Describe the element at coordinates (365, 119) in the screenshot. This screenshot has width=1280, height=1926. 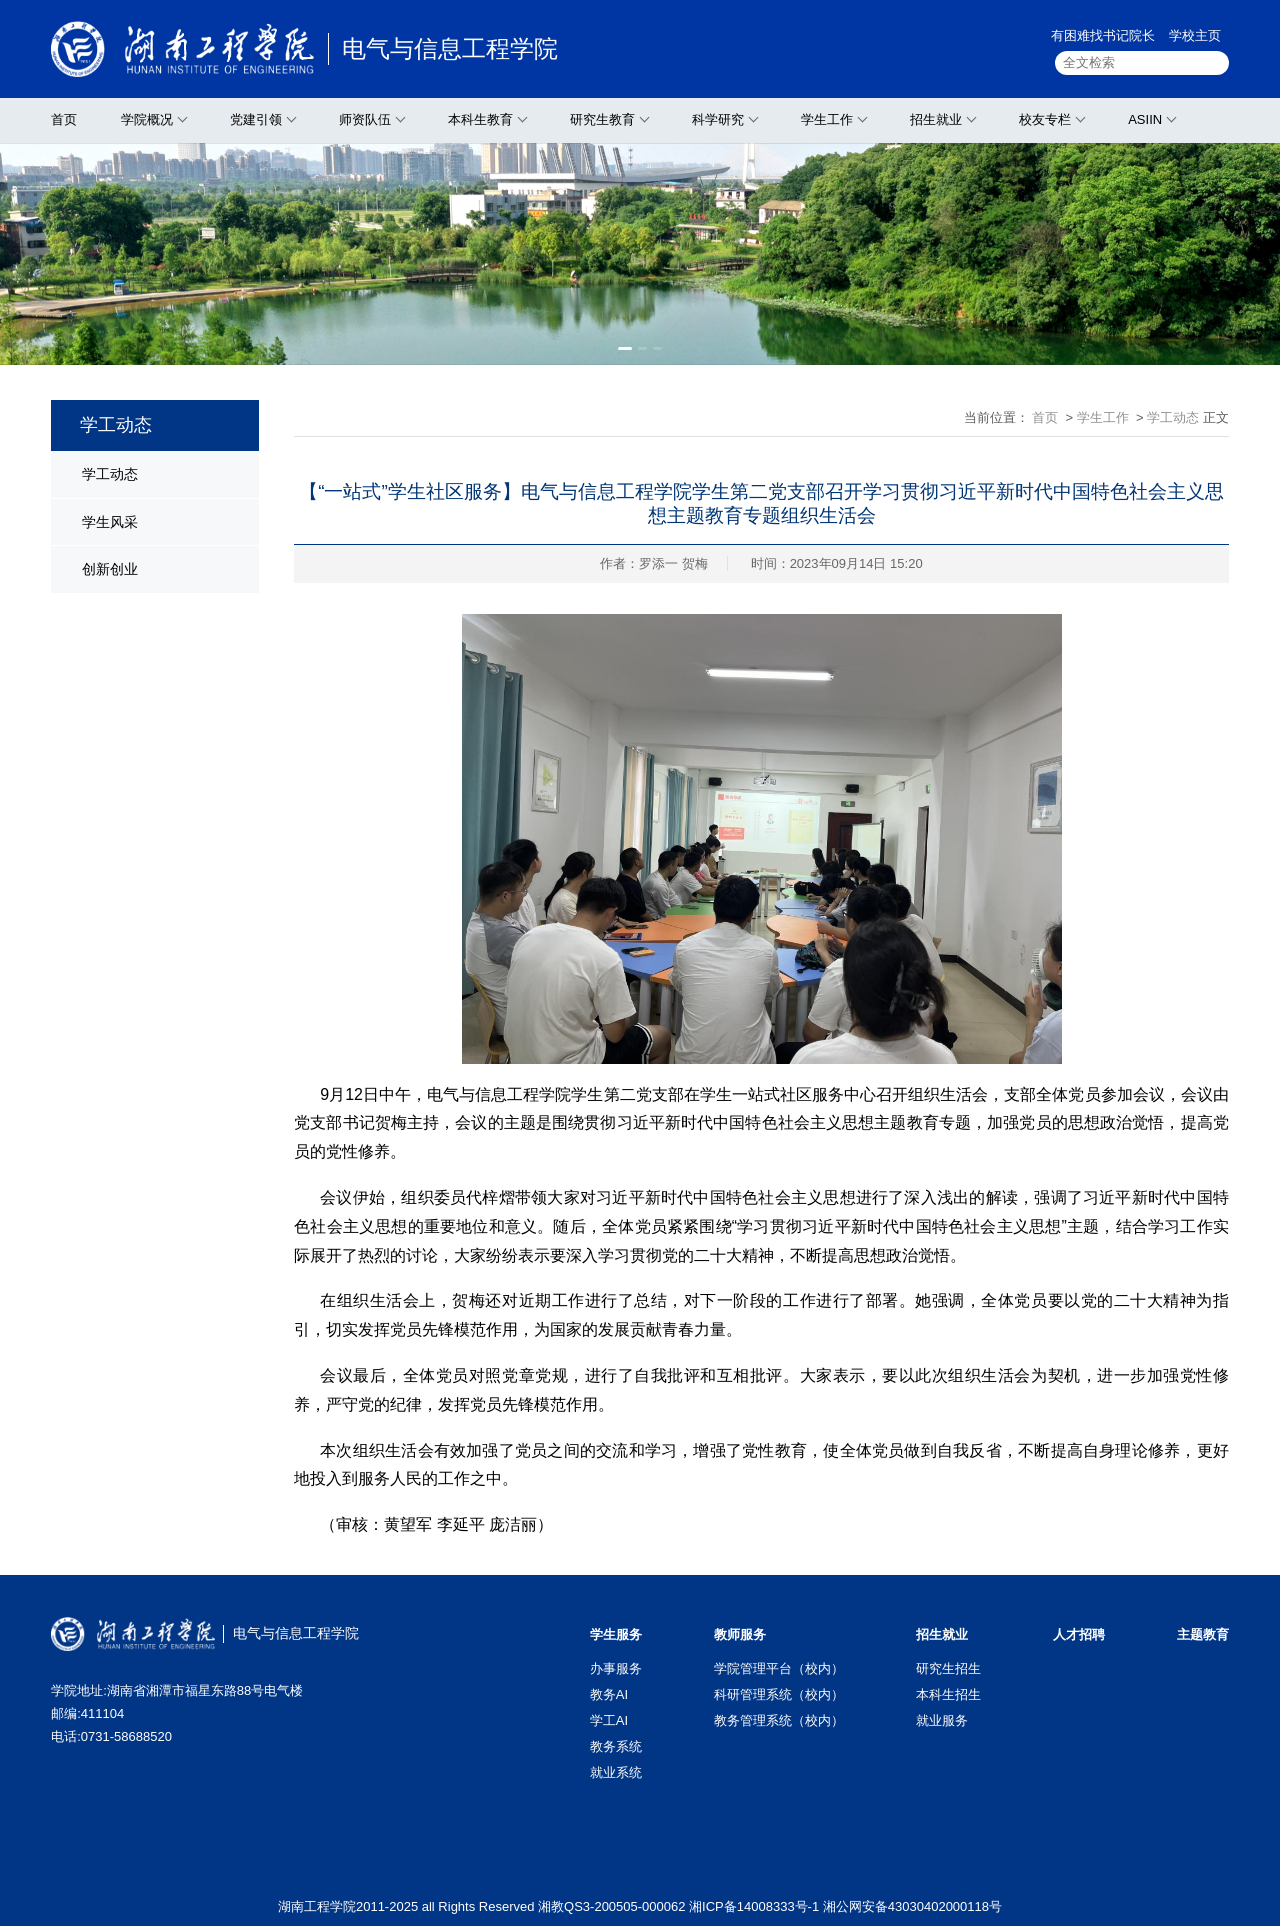
I see `师资队伍` at that location.